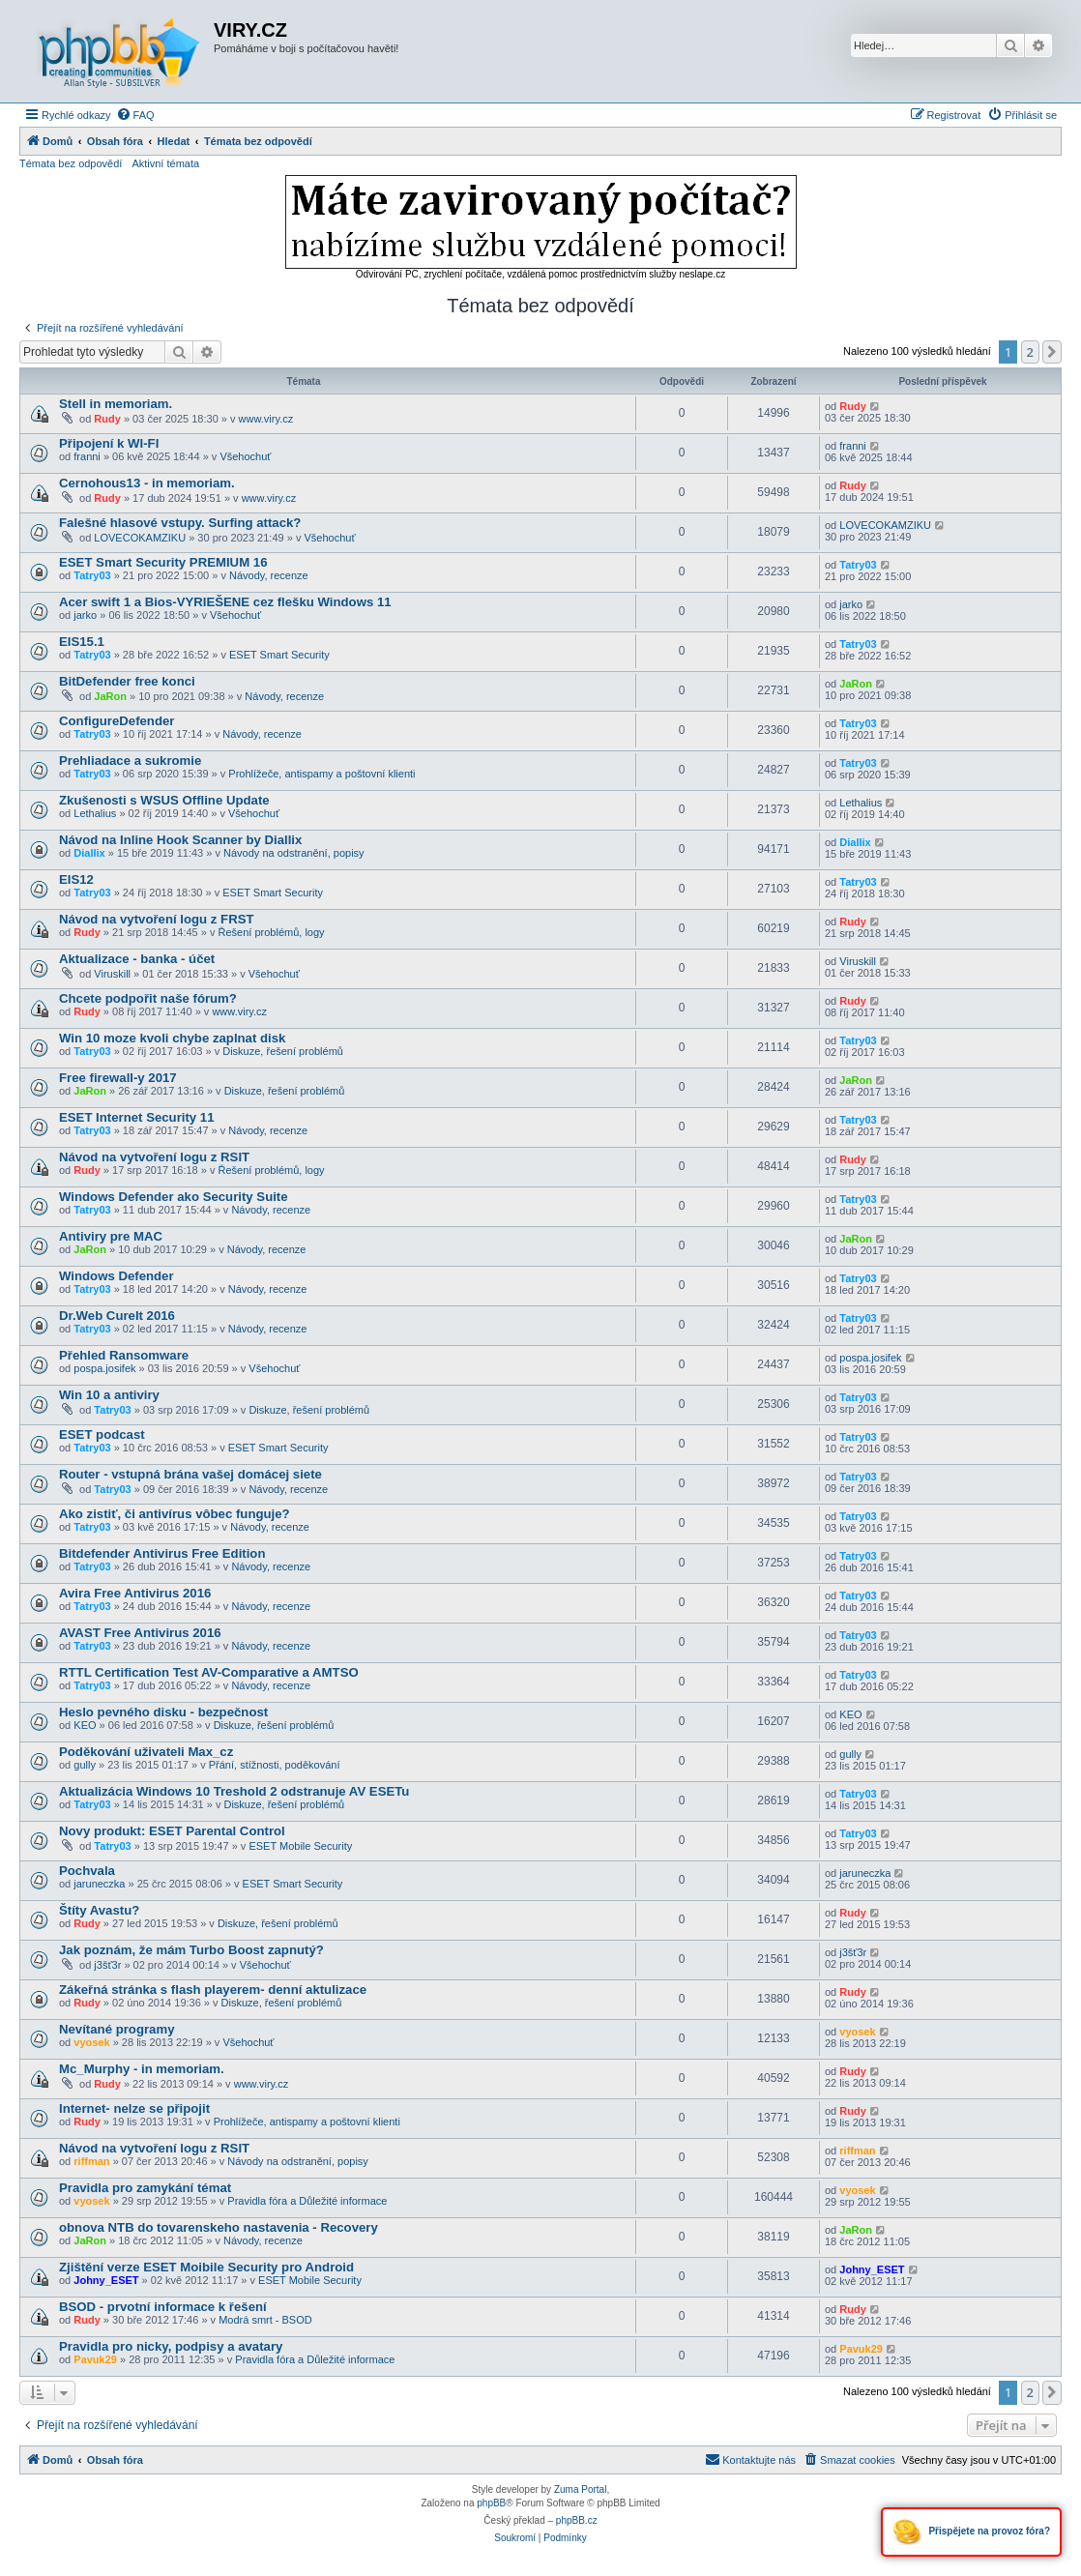 The image size is (1081, 2576). I want to click on Ako zistiť, či antivírus vôbec funguje?, so click(174, 1514).